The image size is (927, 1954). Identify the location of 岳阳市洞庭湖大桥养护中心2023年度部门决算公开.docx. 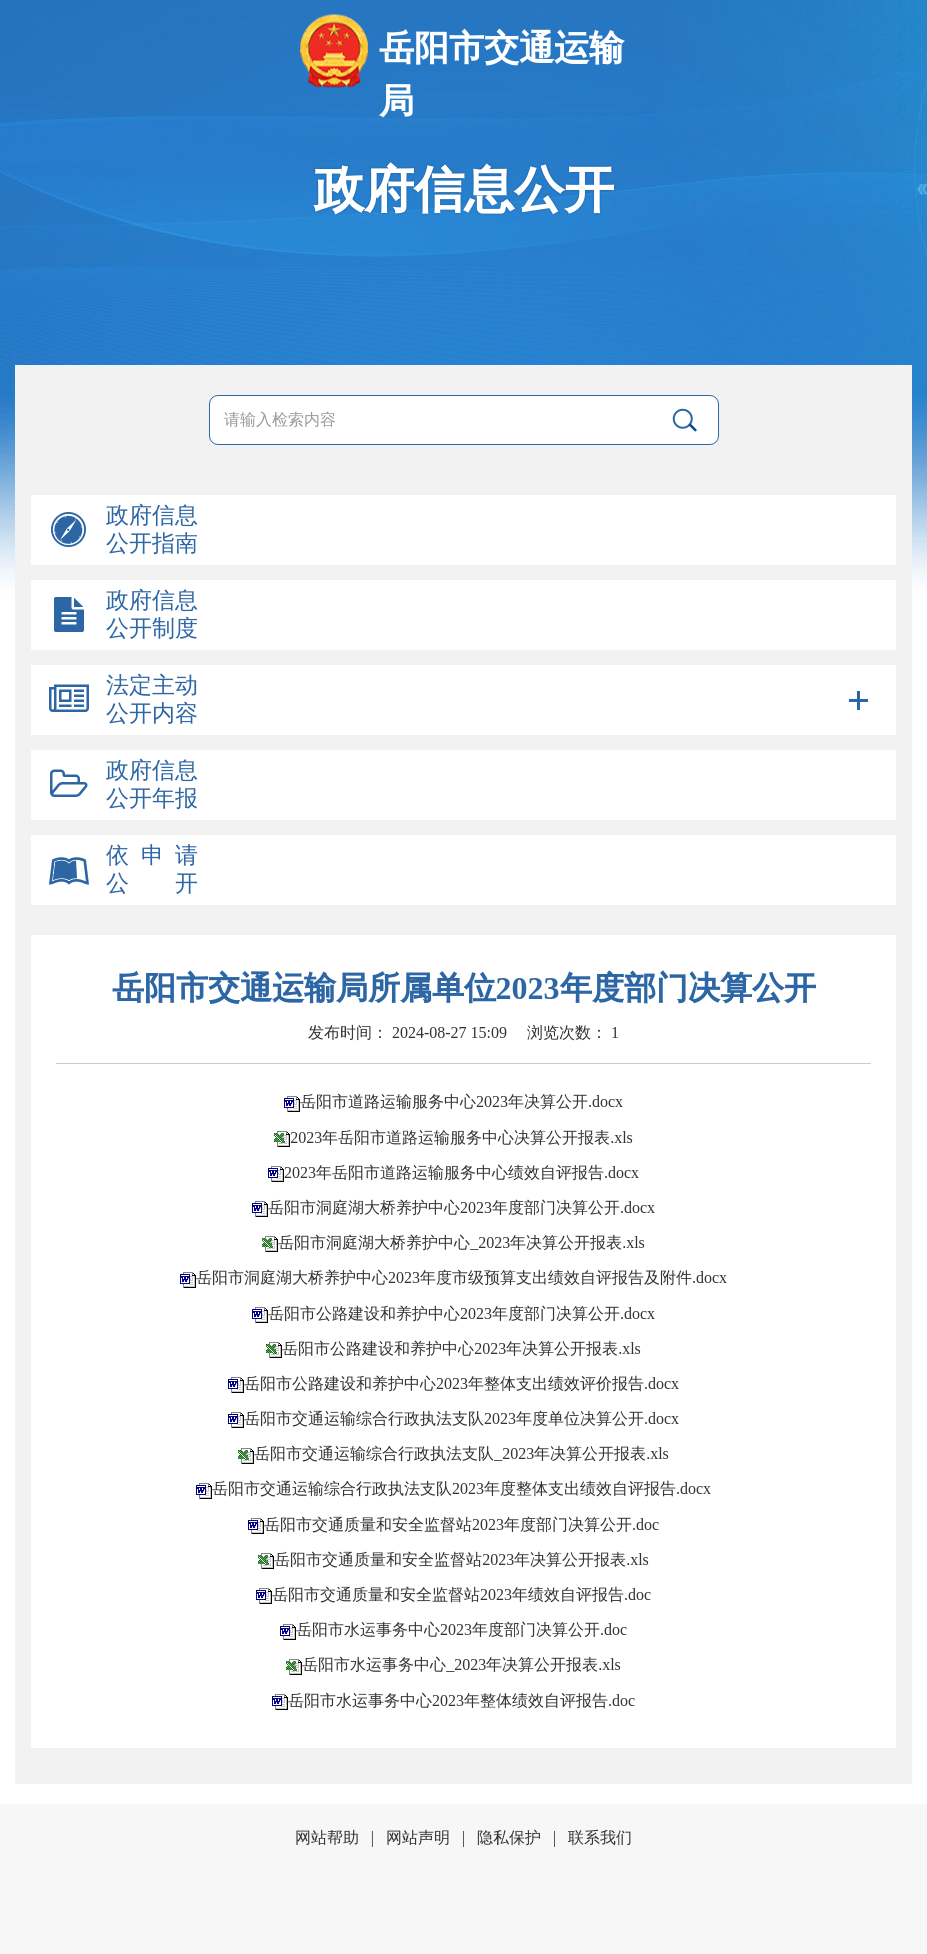
(461, 1207).